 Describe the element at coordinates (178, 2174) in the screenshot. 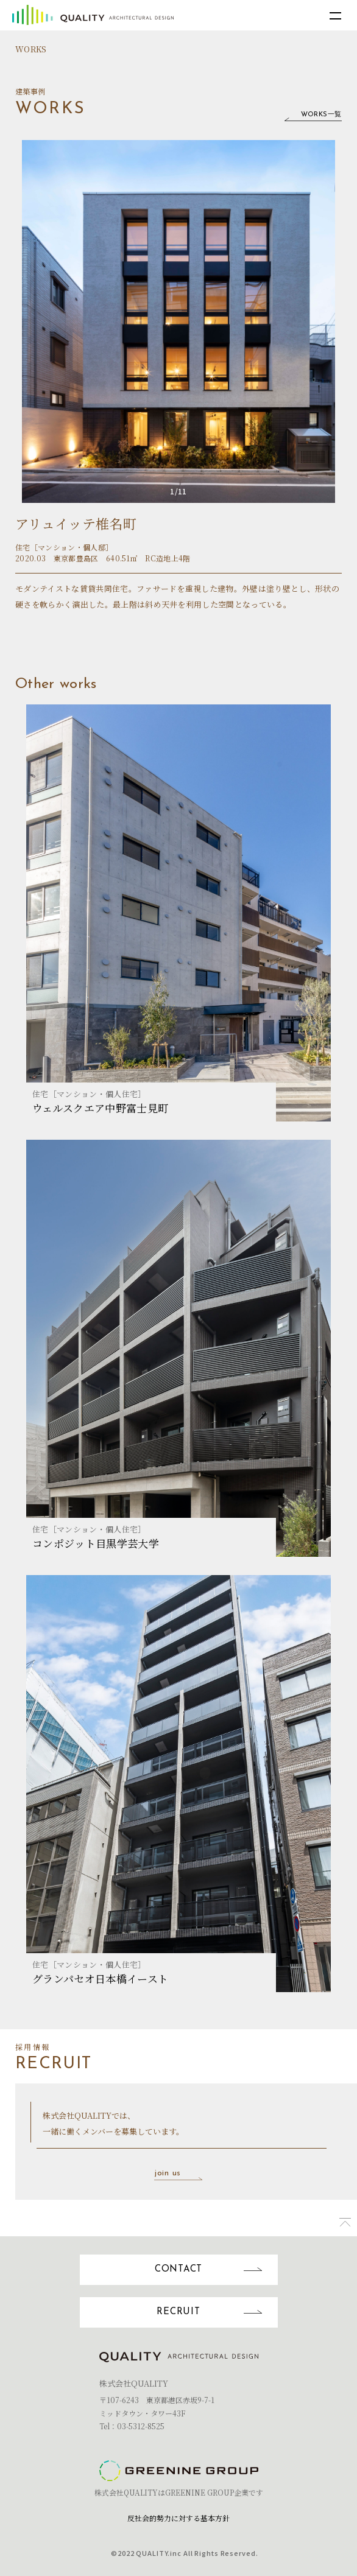

I see `join us` at that location.